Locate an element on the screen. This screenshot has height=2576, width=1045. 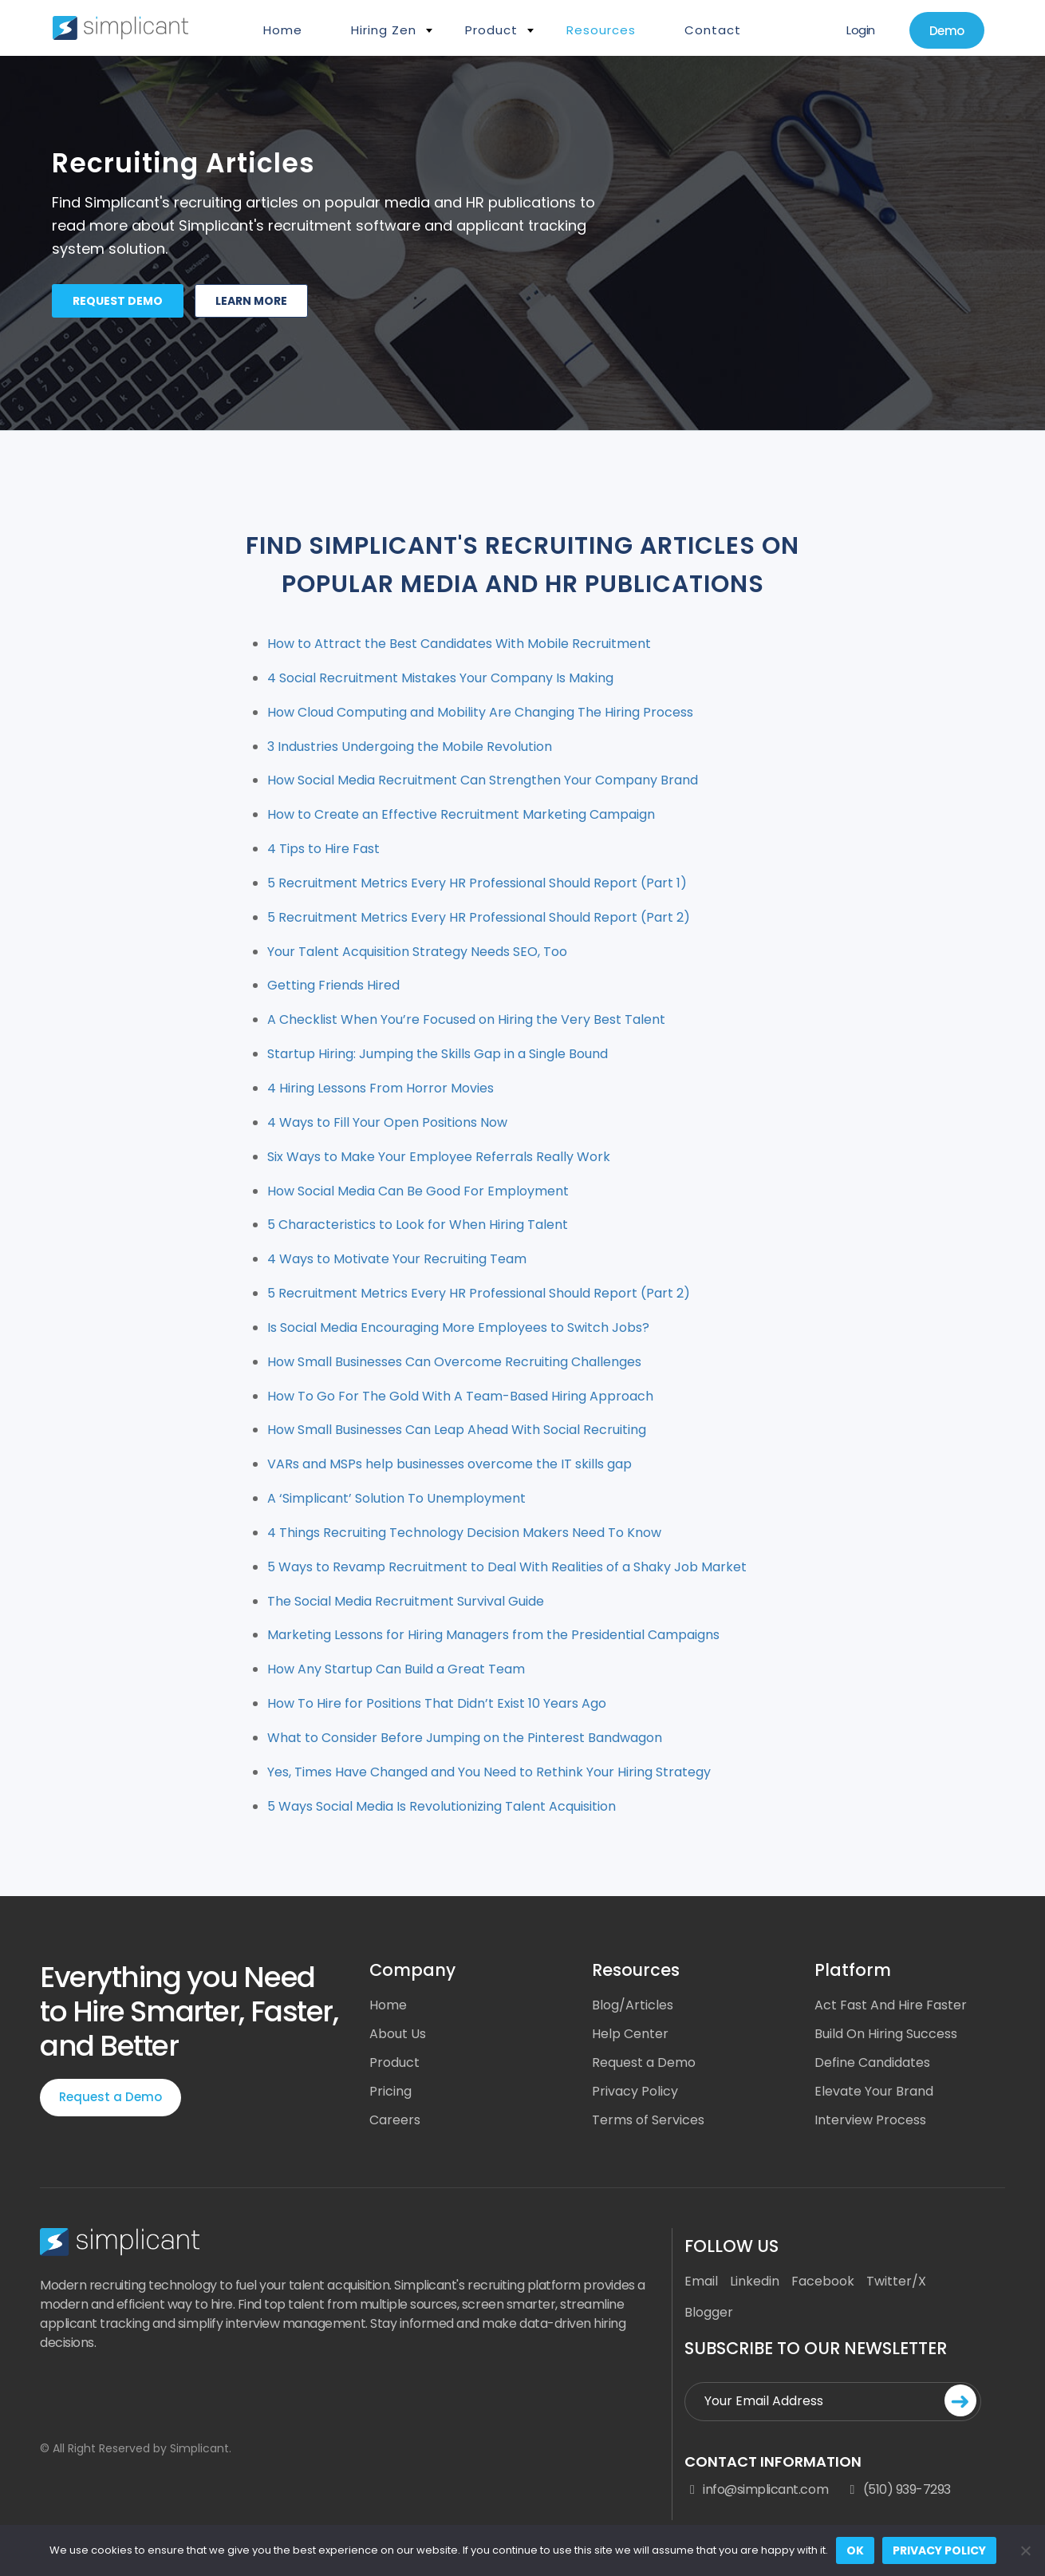
The Social Media Recruitment Survival Guide is located at coordinates (405, 1601).